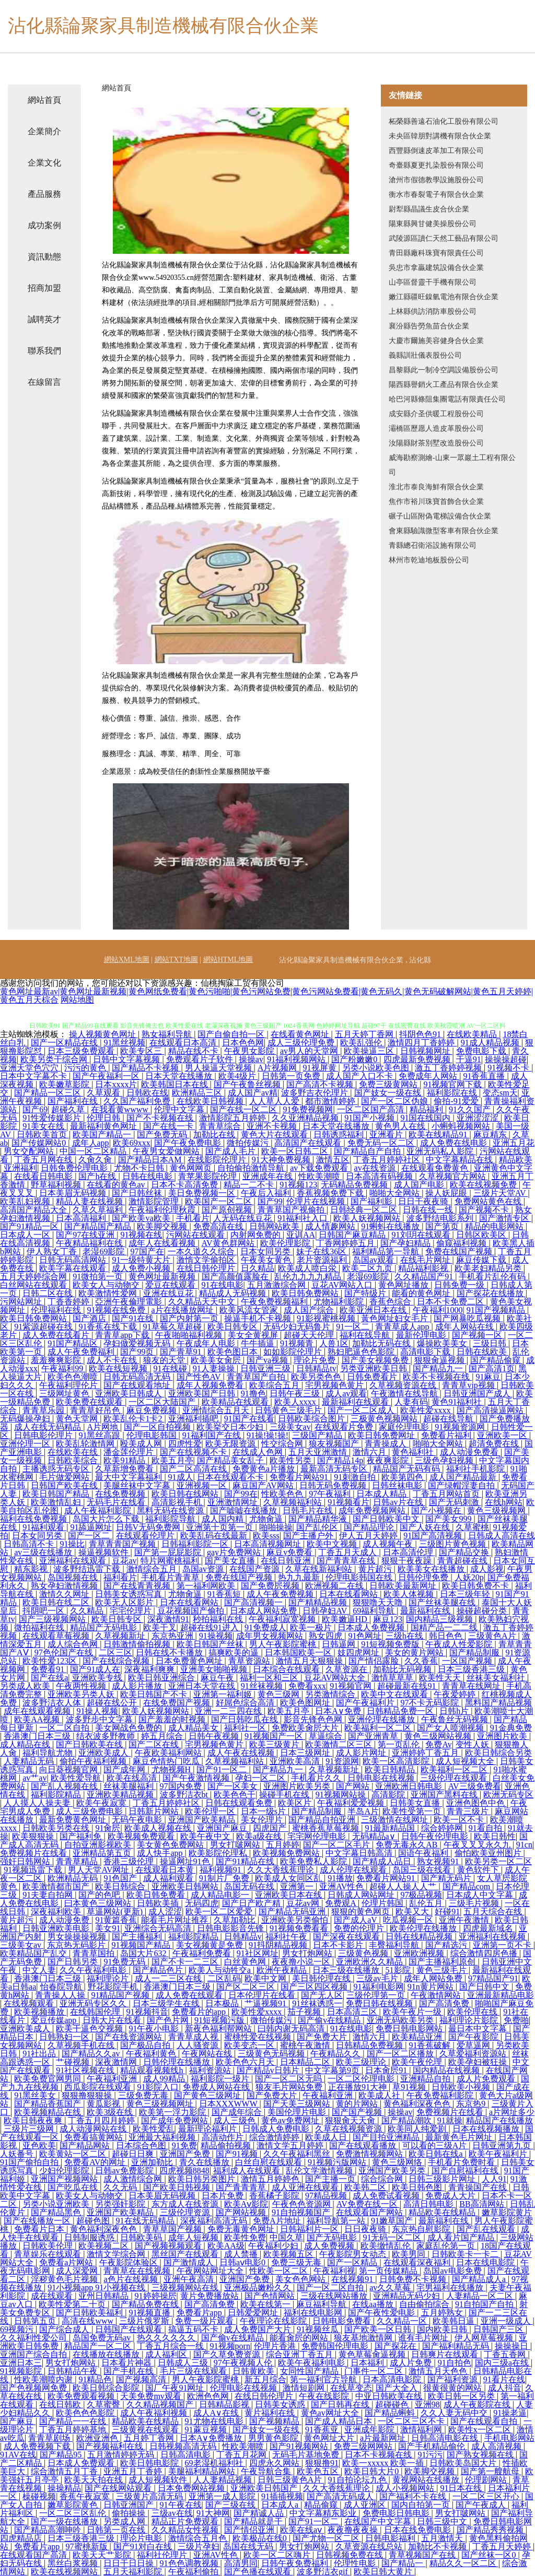 The width and height of the screenshot is (535, 2576). I want to click on 91美女在线, so click(44, 1126).